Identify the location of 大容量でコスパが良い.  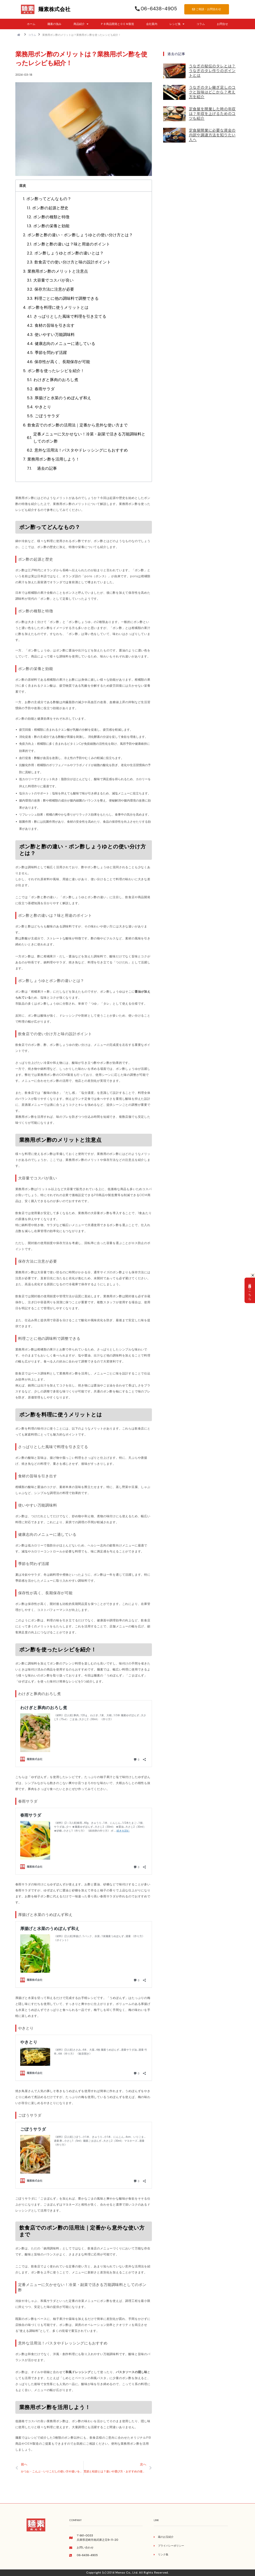
(53, 280).